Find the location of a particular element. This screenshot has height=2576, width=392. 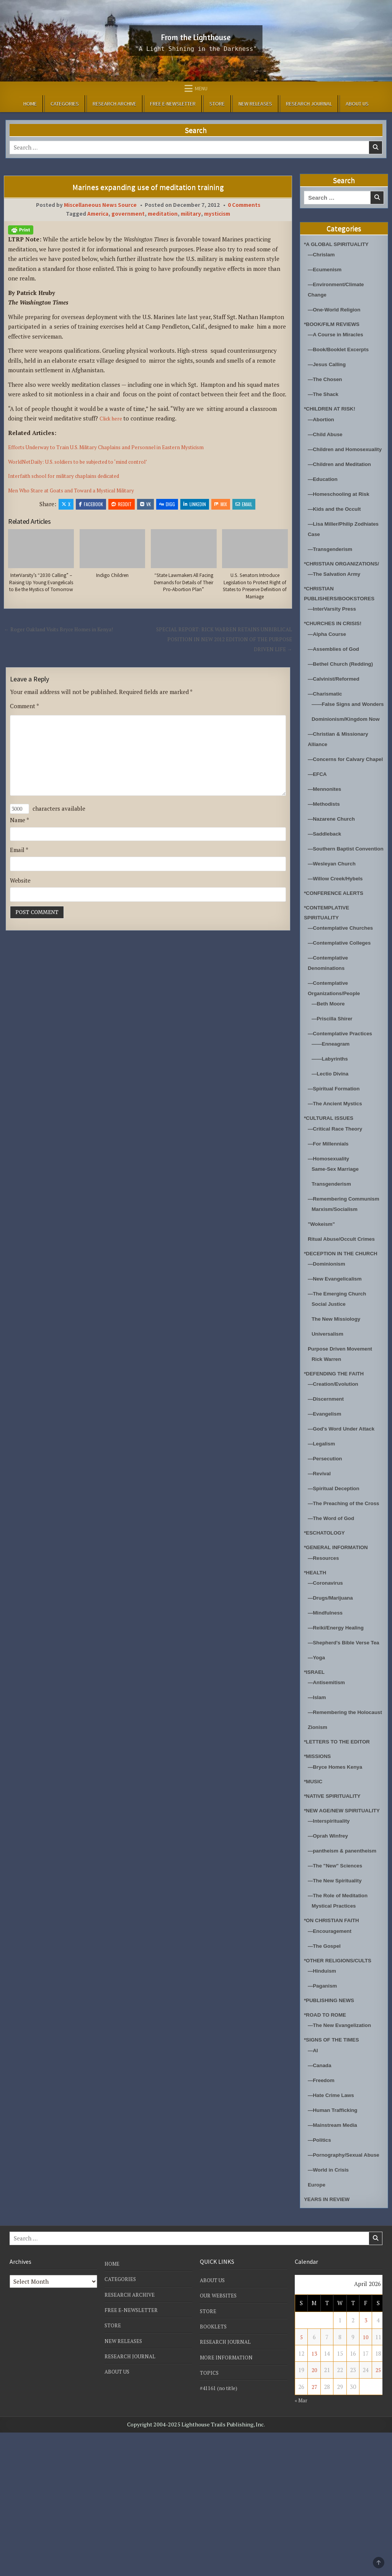

—Critical Race Theory is located at coordinates (338, 1190).